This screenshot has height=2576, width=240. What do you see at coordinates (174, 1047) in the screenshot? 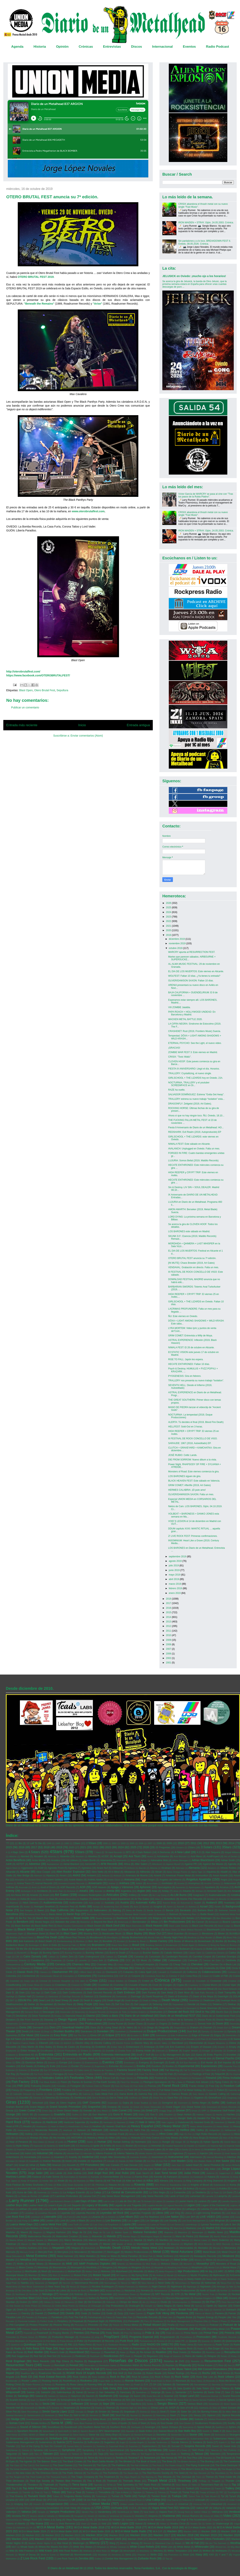
I see `¡GRACIAS!` at bounding box center [174, 1047].